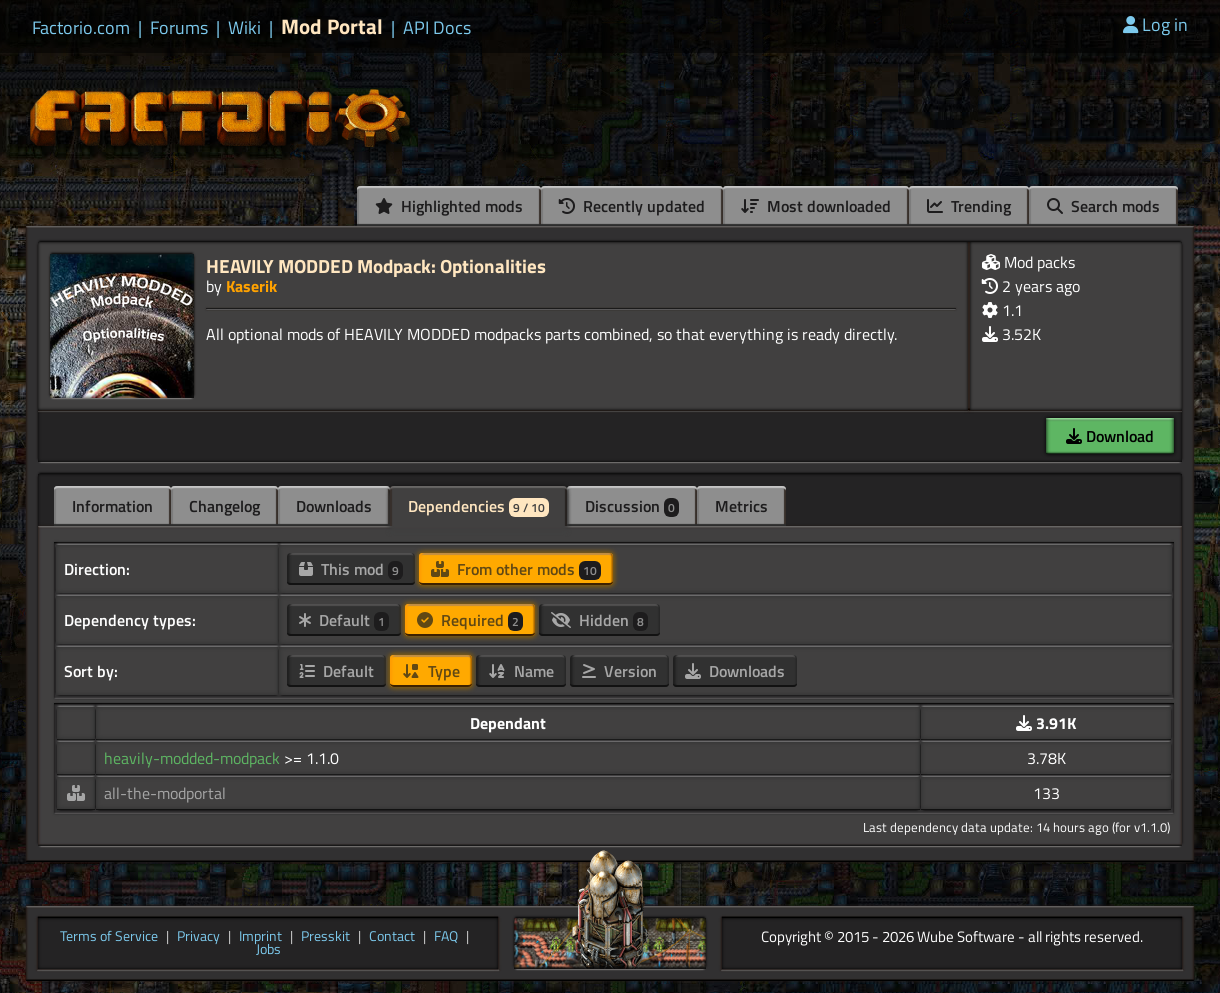 The image size is (1220, 993). What do you see at coordinates (392, 937) in the screenshot?
I see `Contact` at bounding box center [392, 937].